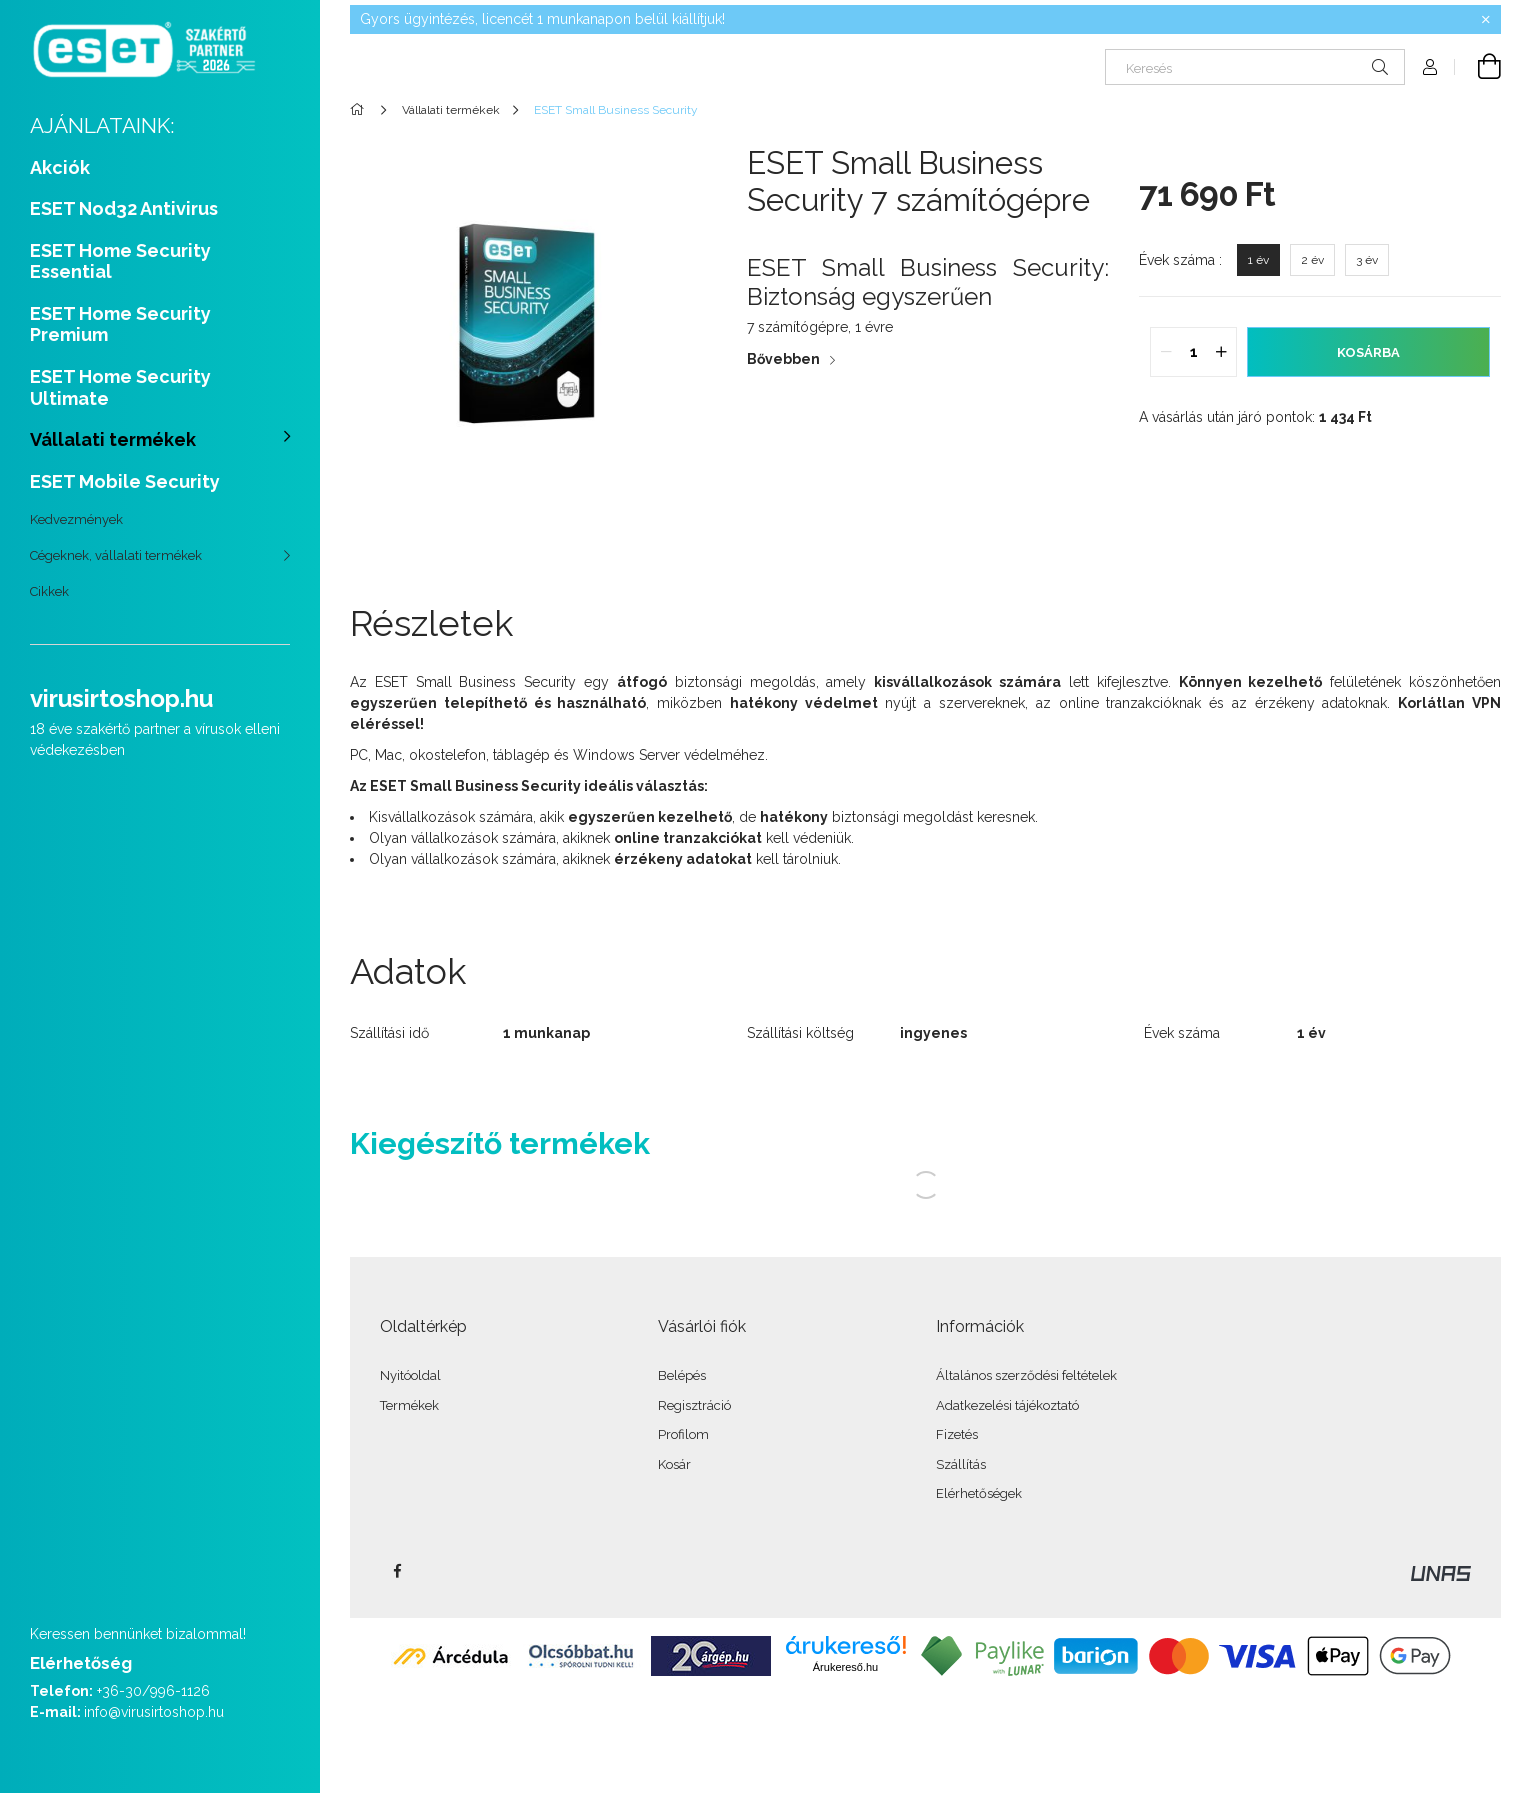  Describe the element at coordinates (397, 1571) in the screenshot. I see `facebook` at that location.